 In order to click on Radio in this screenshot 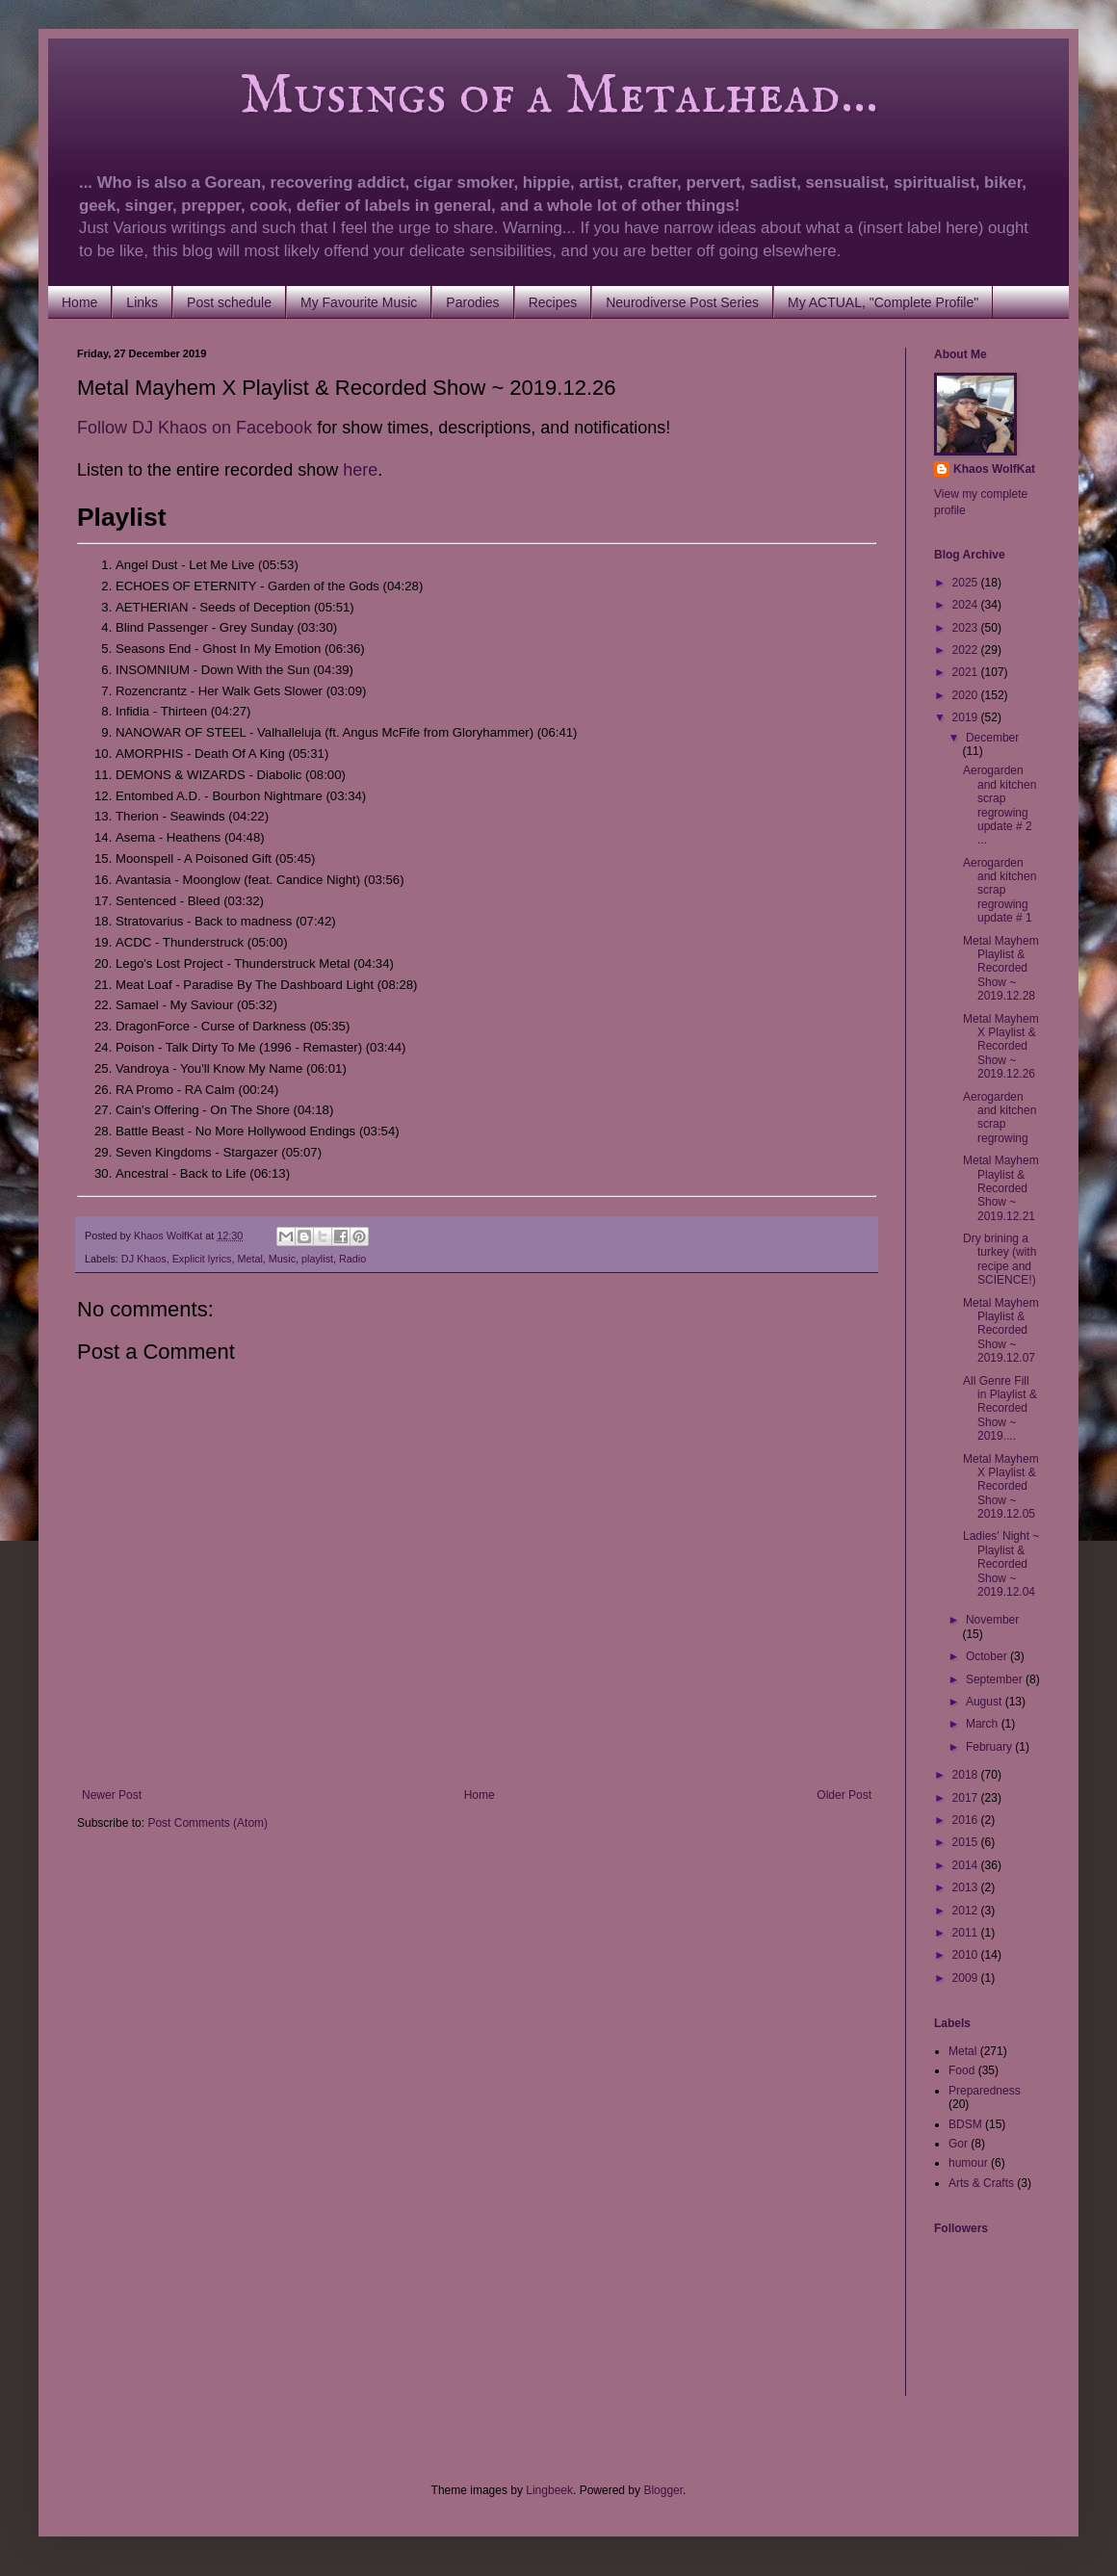, I will do `click(352, 1258)`.